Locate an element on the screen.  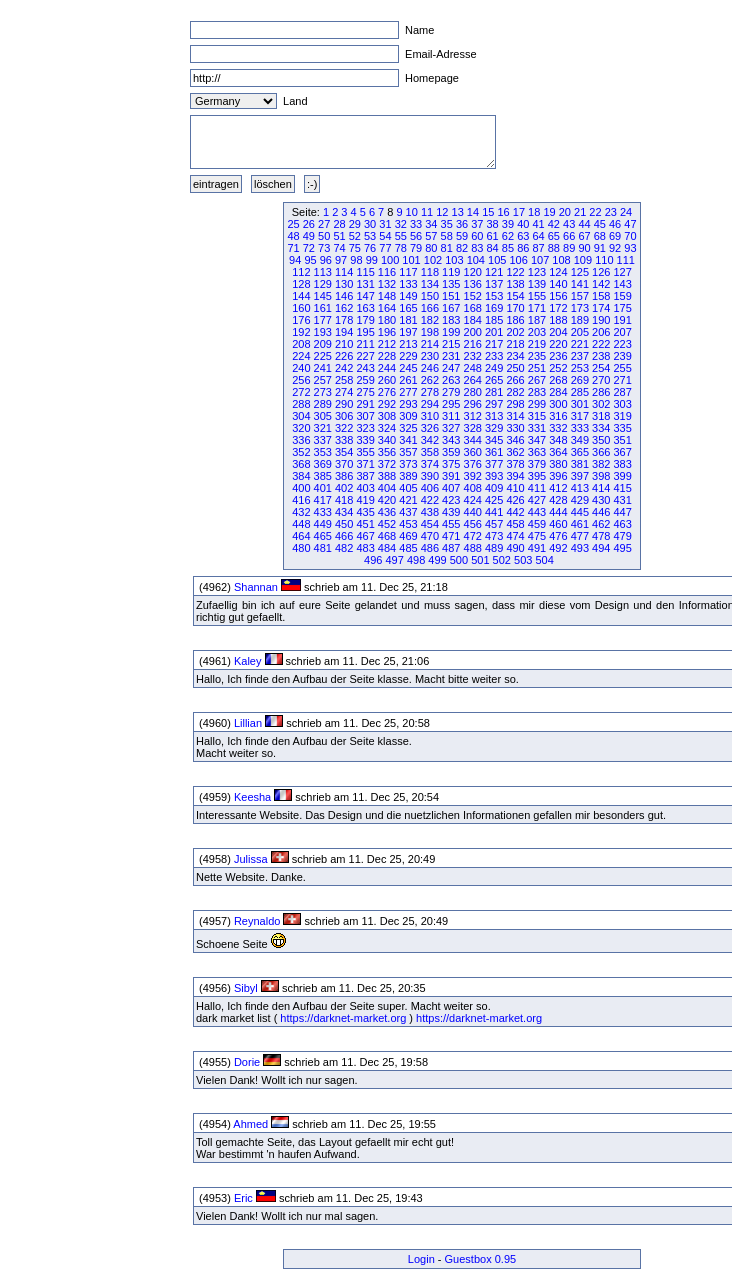
232 is located at coordinates (473, 356).